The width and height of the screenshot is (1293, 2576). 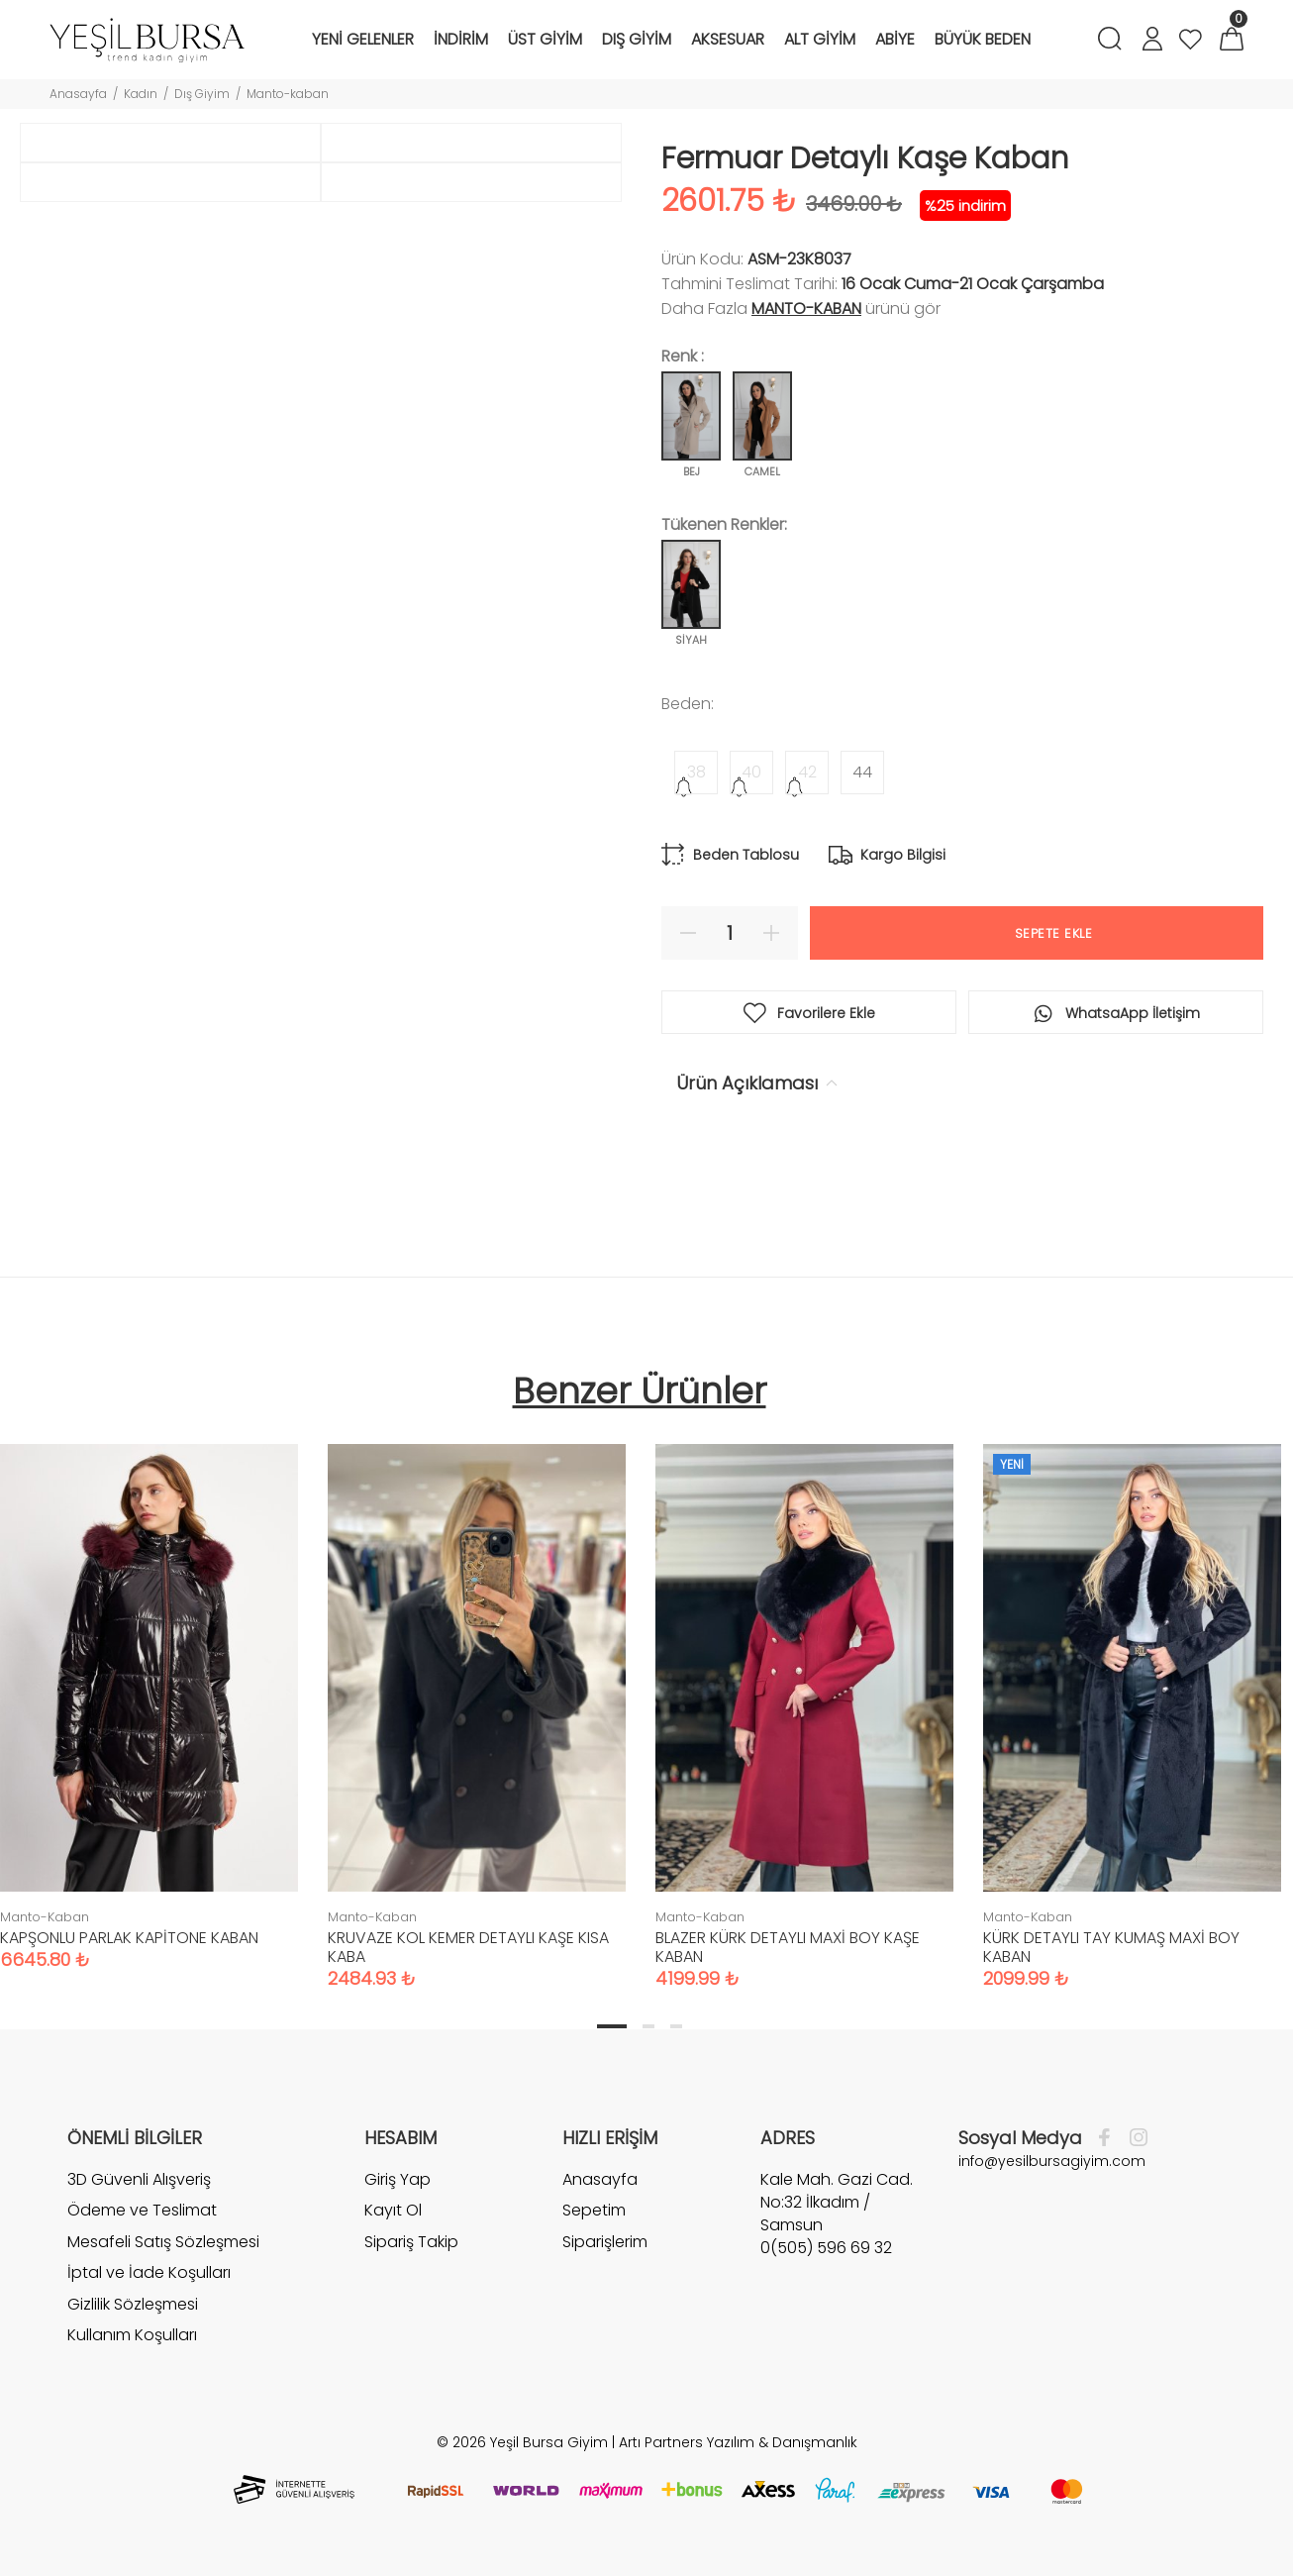 I want to click on 1 [tab], so click(x=612, y=2026).